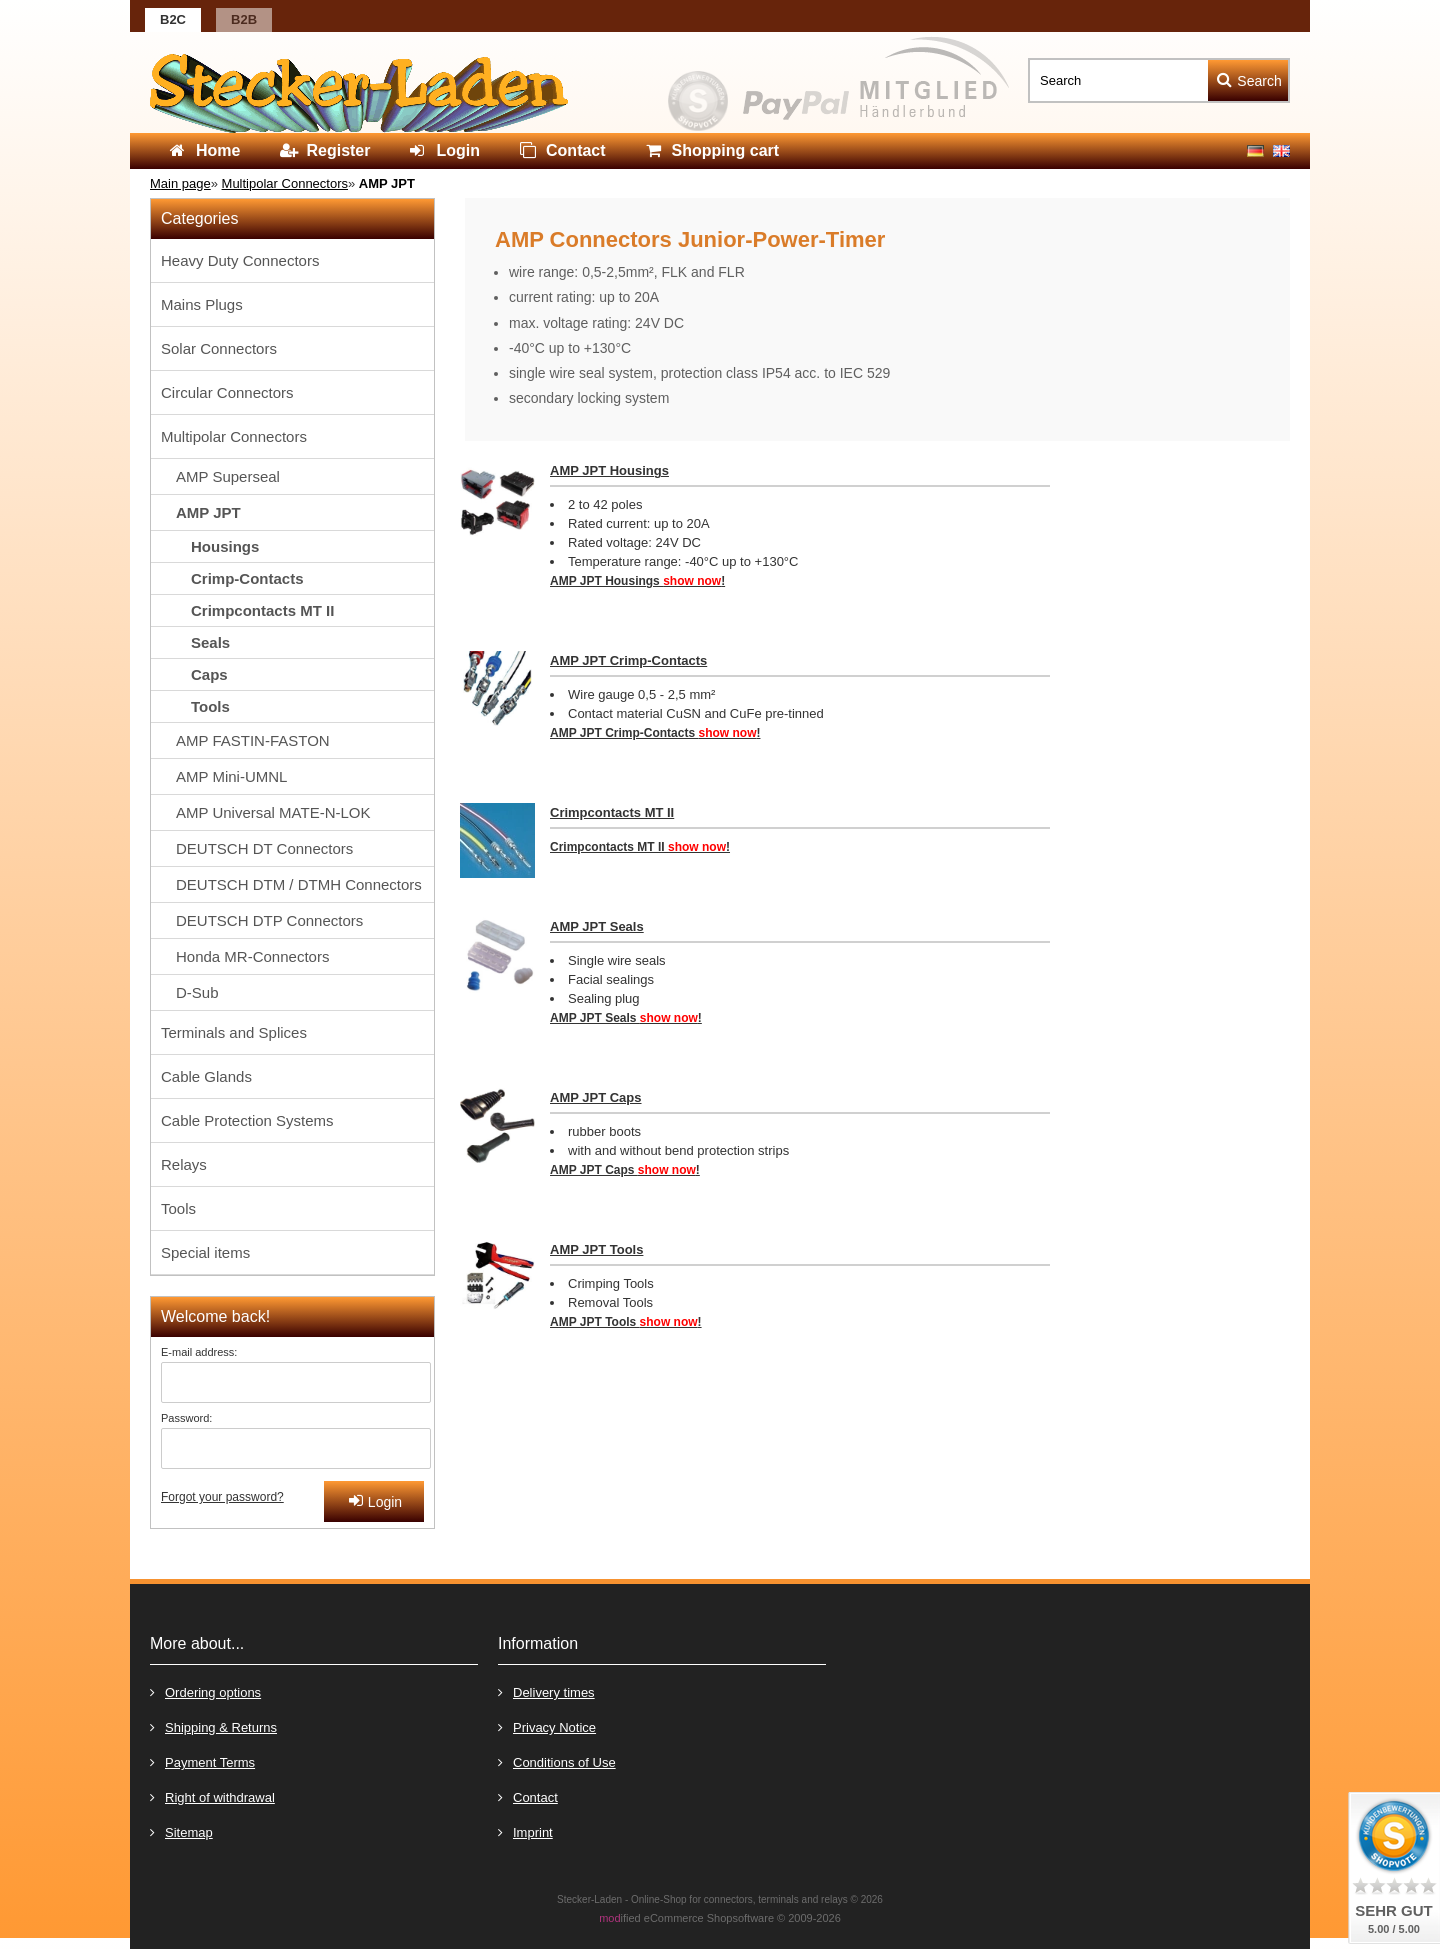 The height and width of the screenshot is (1949, 1440). Describe the element at coordinates (228, 476) in the screenshot. I see `AMP Superseal` at that location.